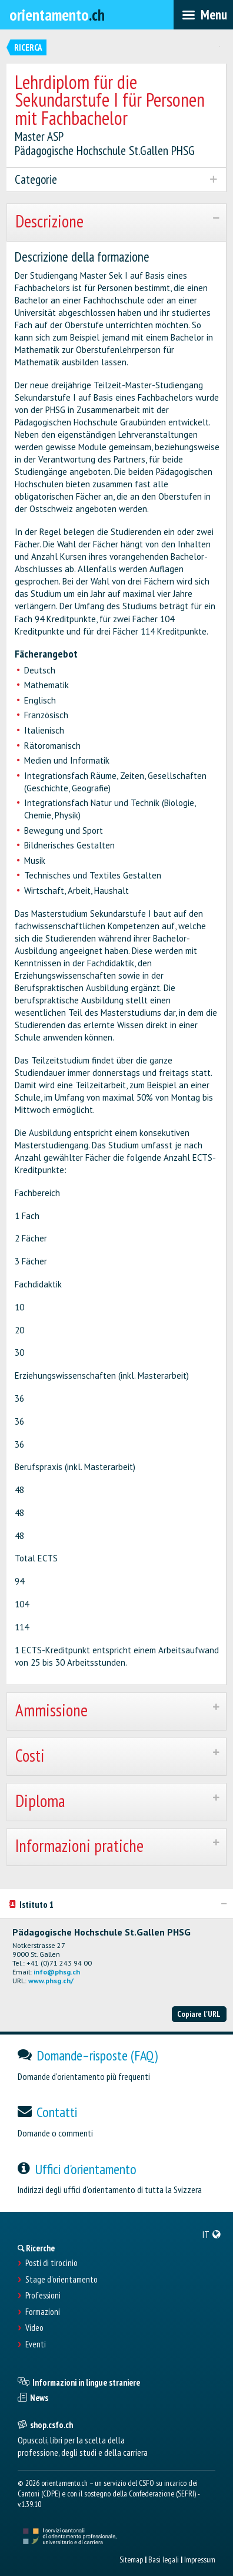 Image resolution: width=233 pixels, height=2576 pixels. I want to click on info@phsg.ch, so click(57, 1971).